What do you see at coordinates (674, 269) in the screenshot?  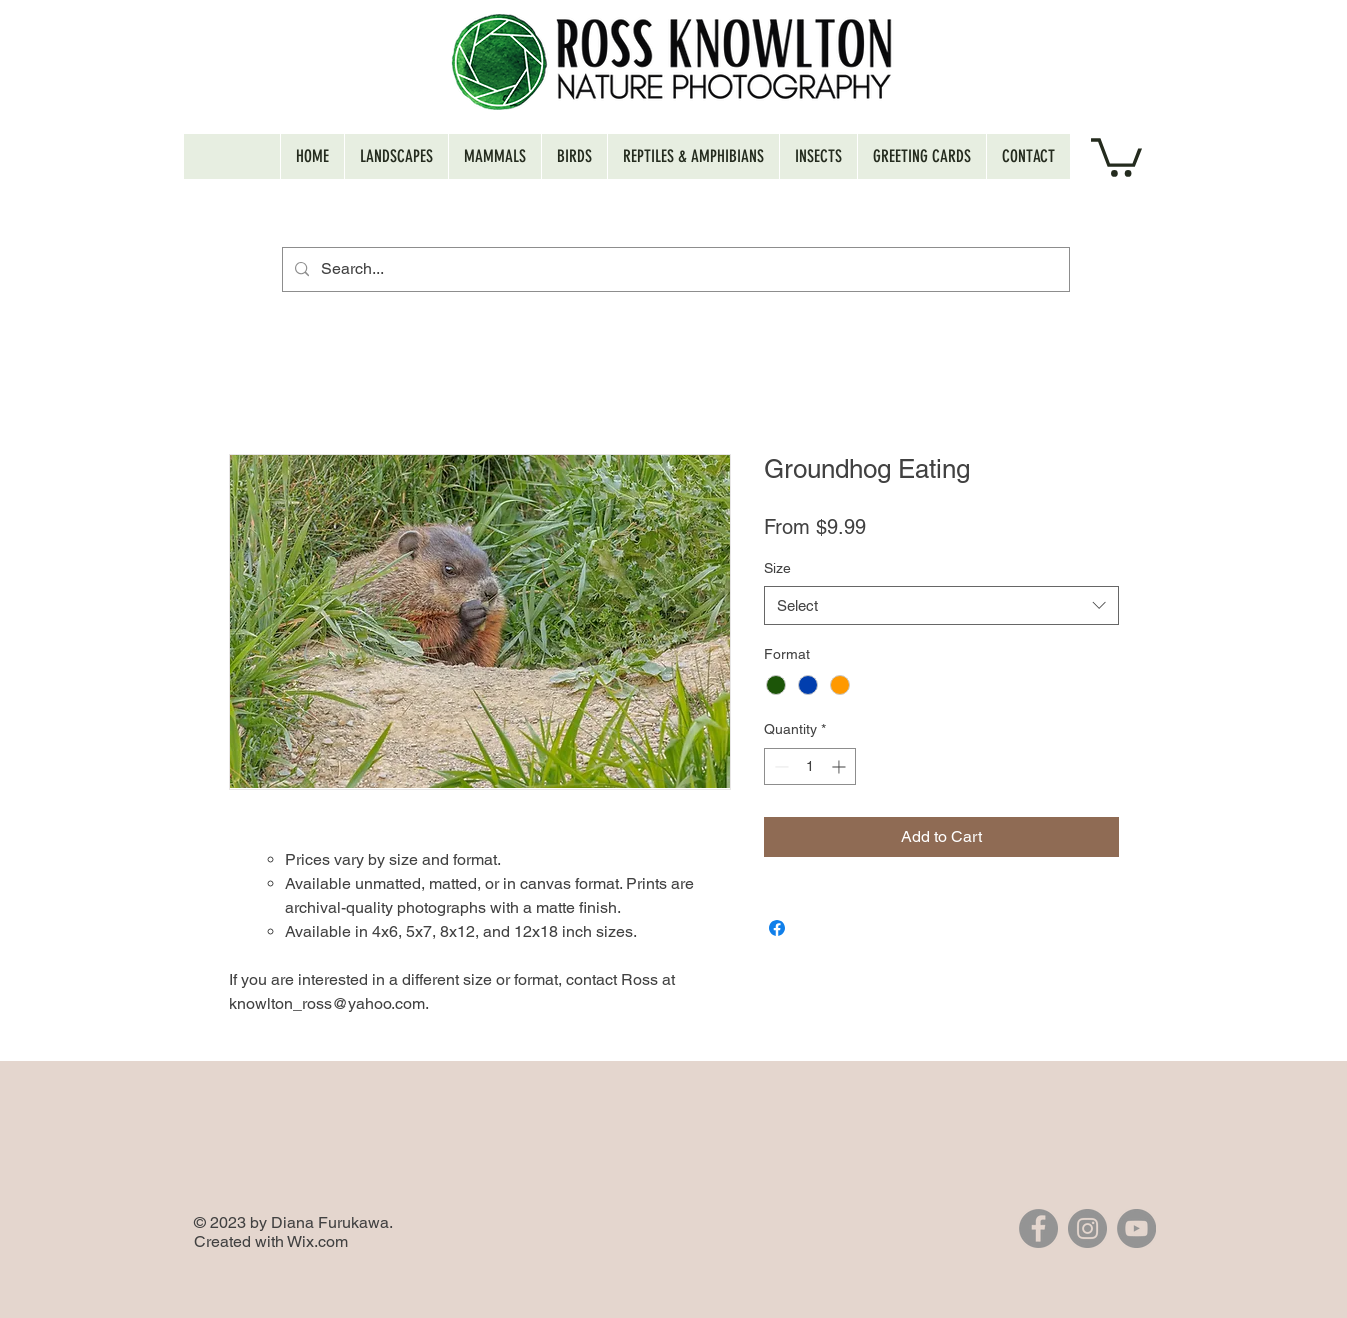 I see `[Search...]` at bounding box center [674, 269].